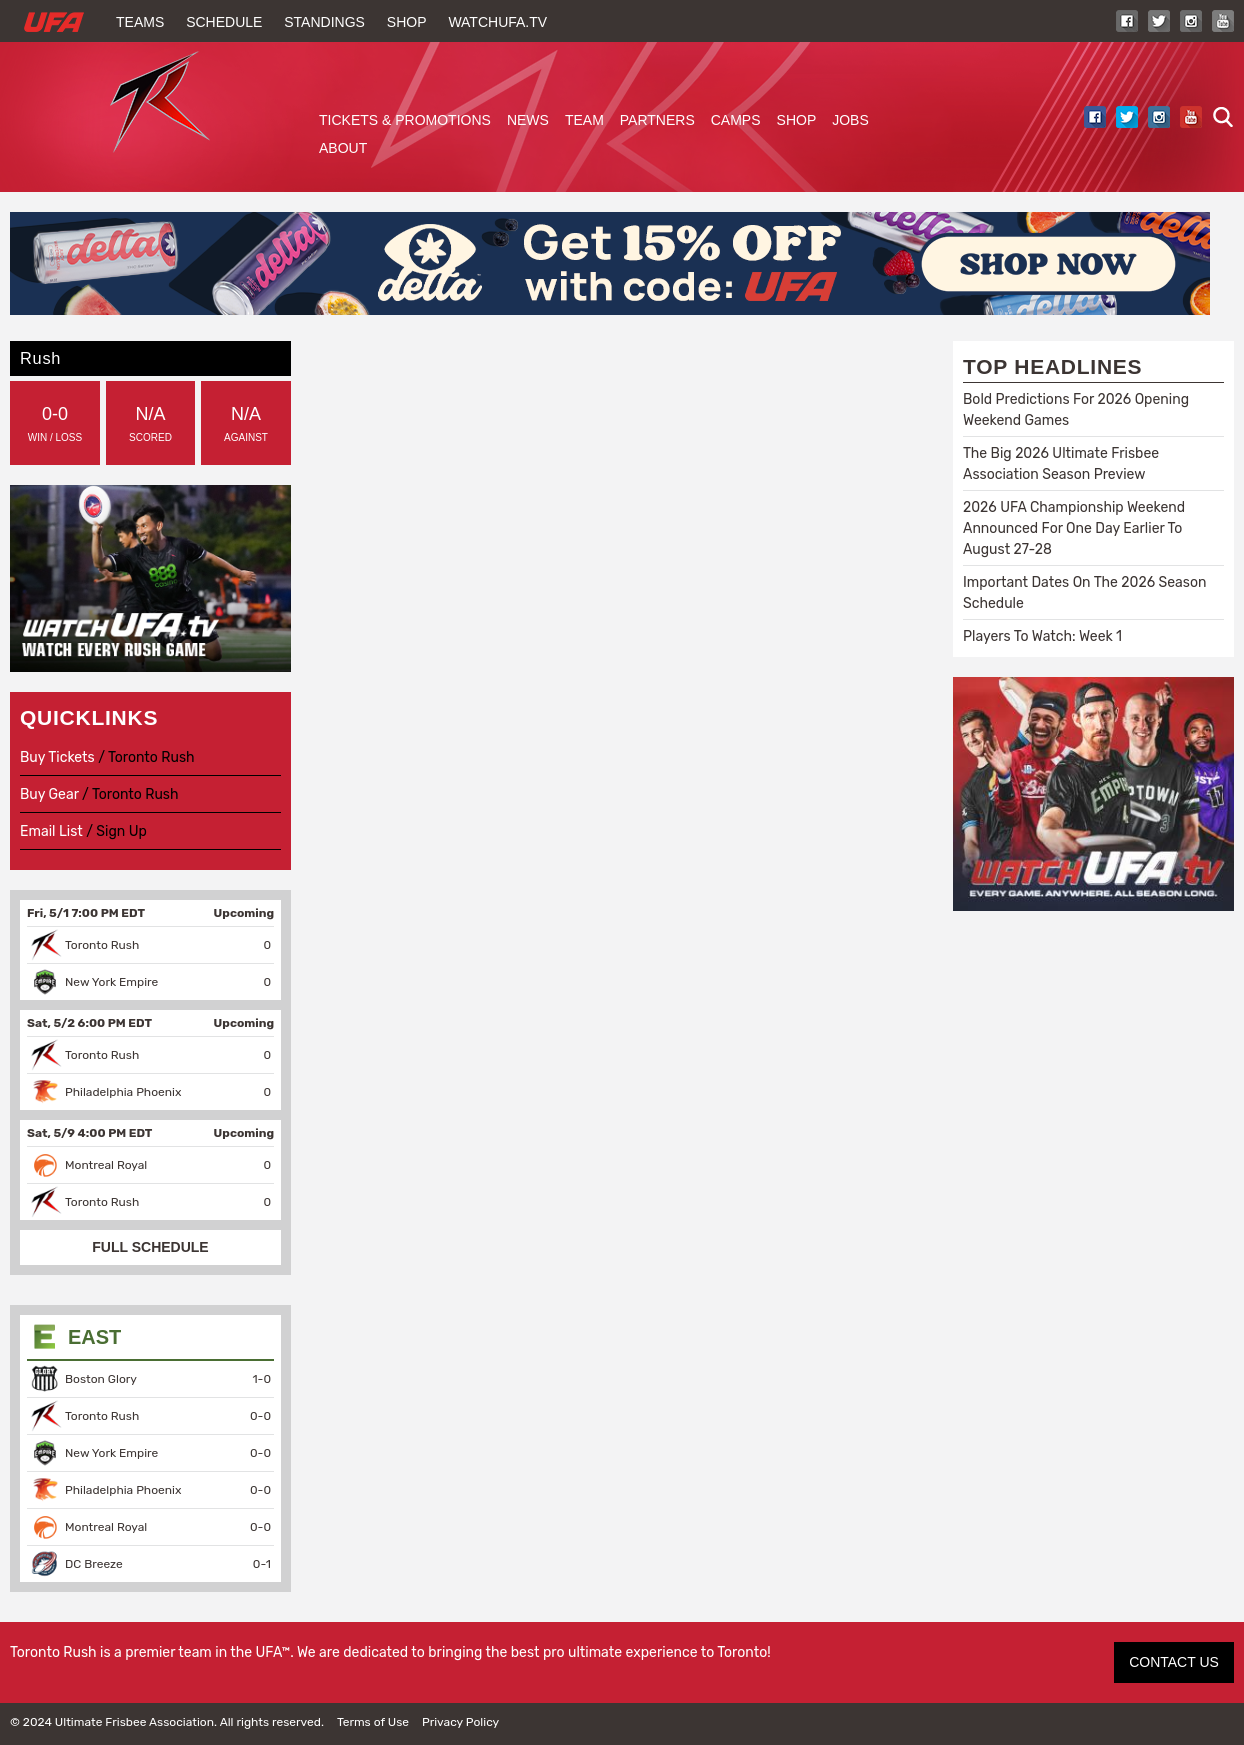 This screenshot has width=1244, height=1745. Describe the element at coordinates (373, 1722) in the screenshot. I see `Terms of Use` at that location.